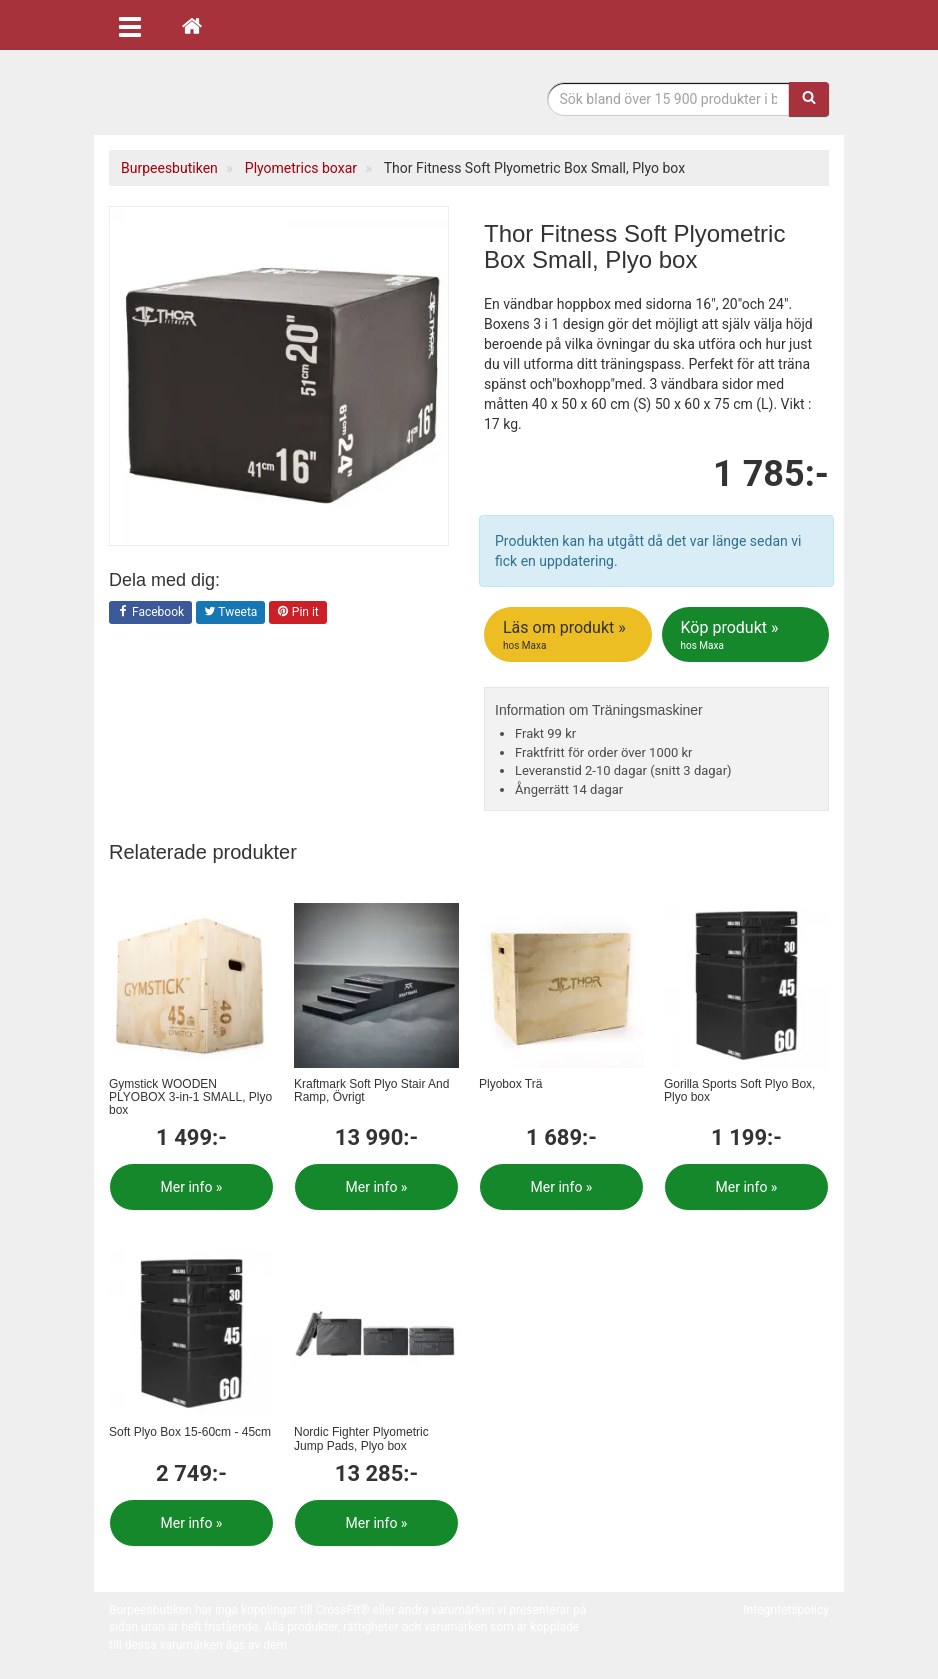 The height and width of the screenshot is (1679, 938). I want to click on Soft Plyo Box 15-60cm - 45cm, so click(190, 1432).